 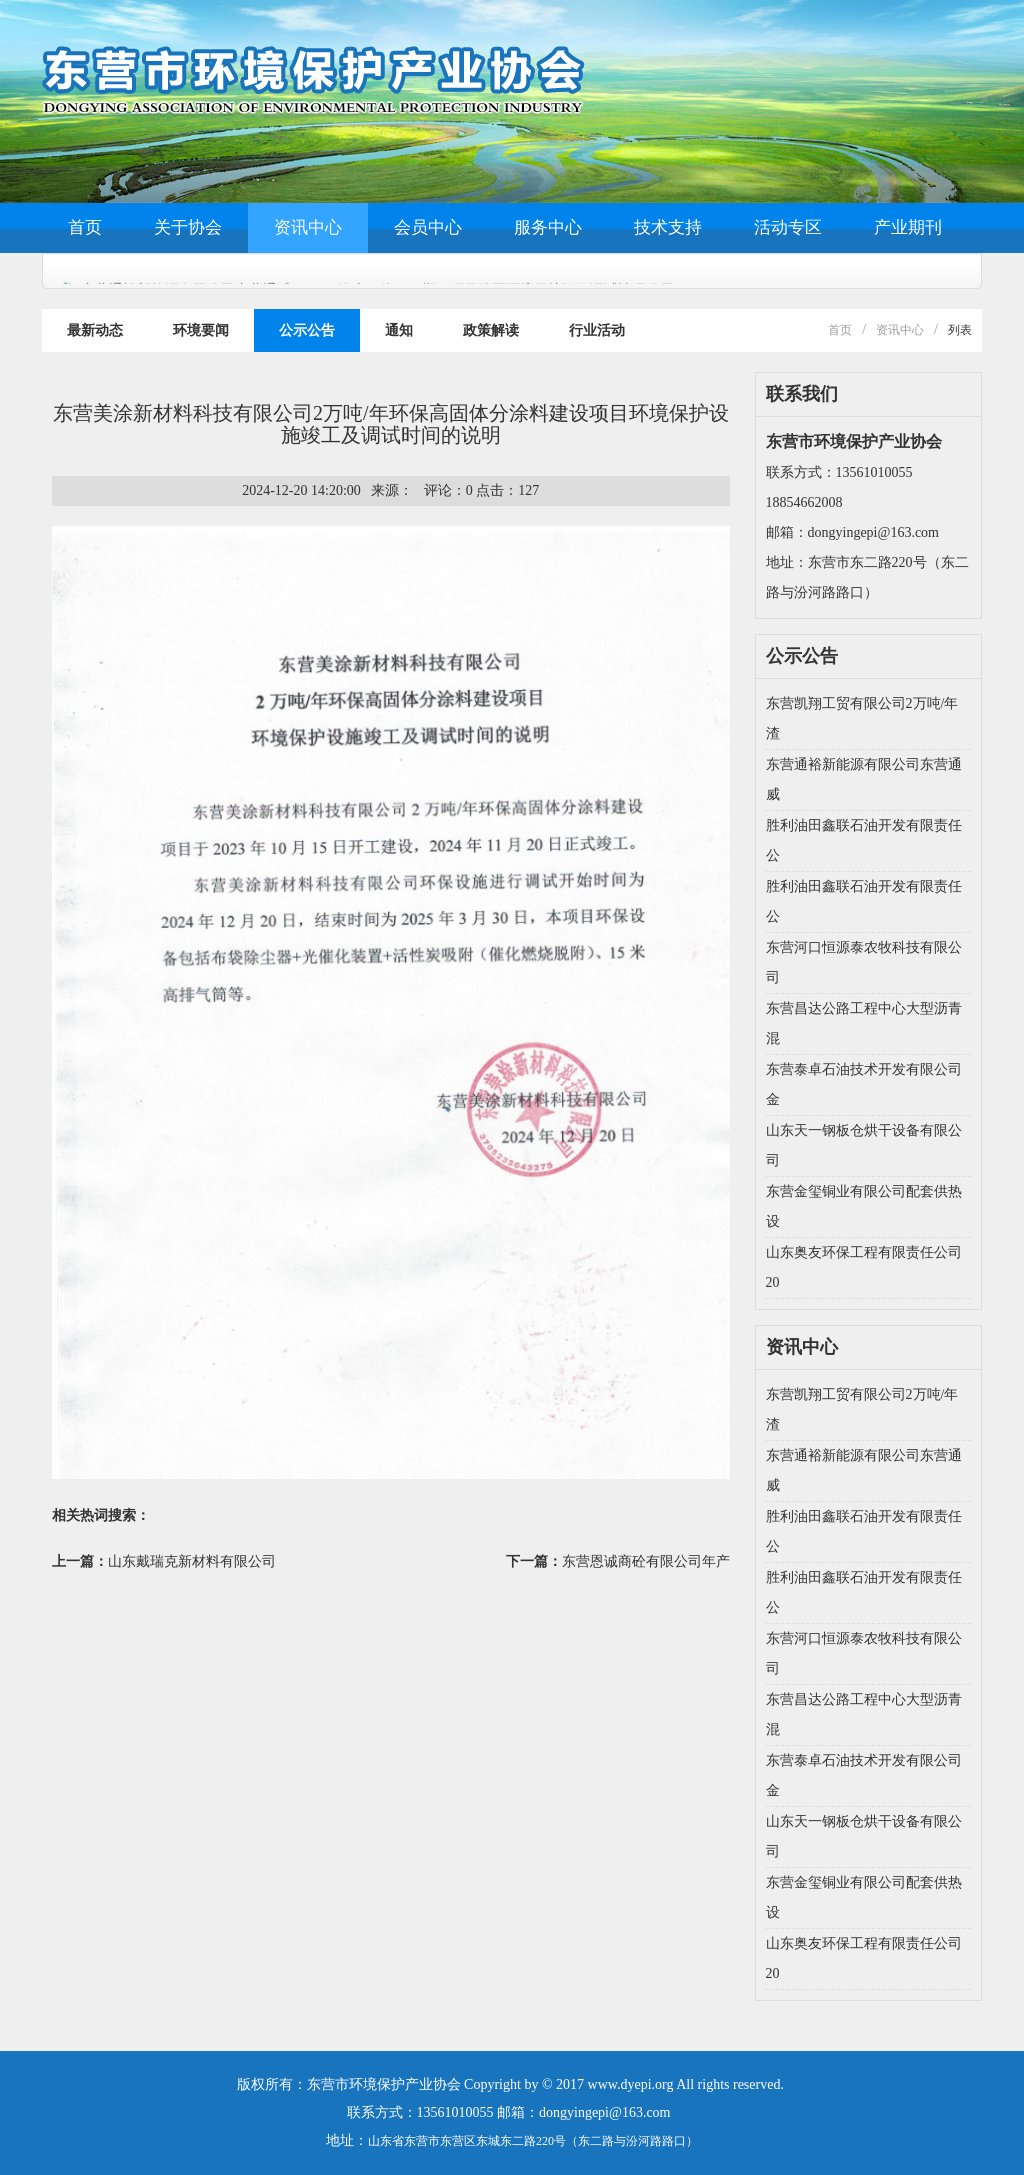 I want to click on 通知, so click(x=399, y=330).